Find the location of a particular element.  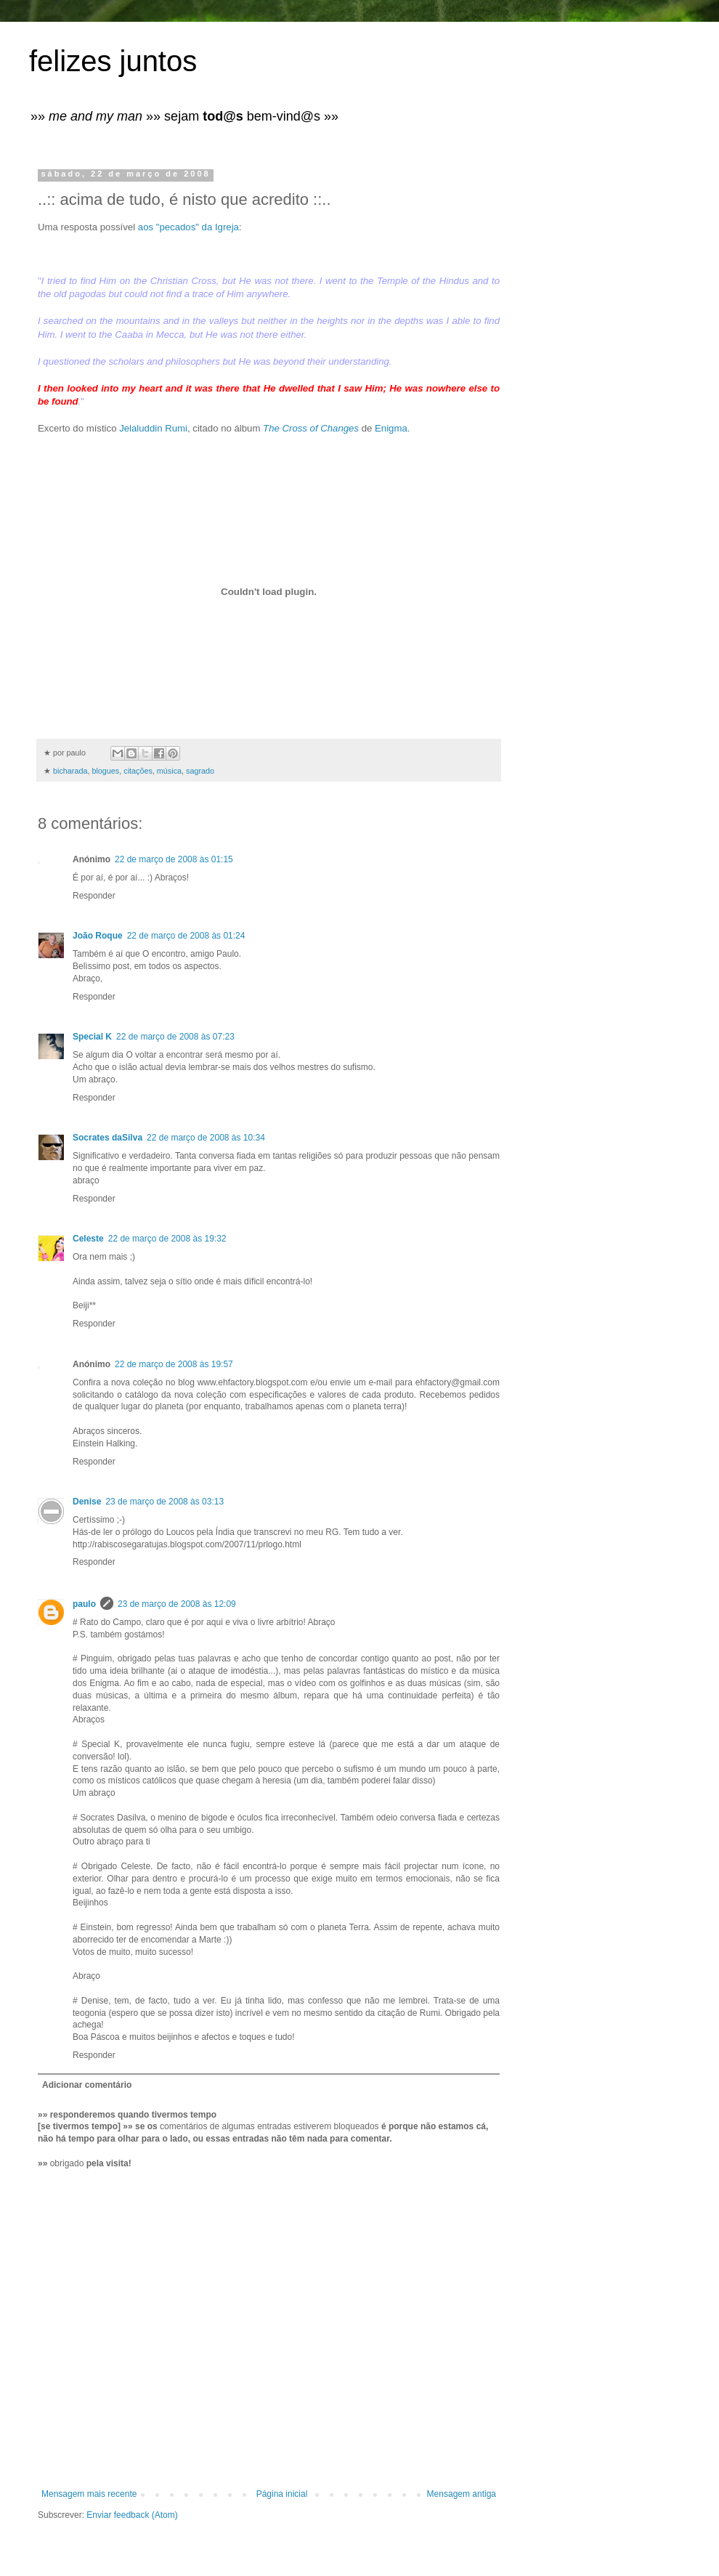

Denise is located at coordinates (87, 1501).